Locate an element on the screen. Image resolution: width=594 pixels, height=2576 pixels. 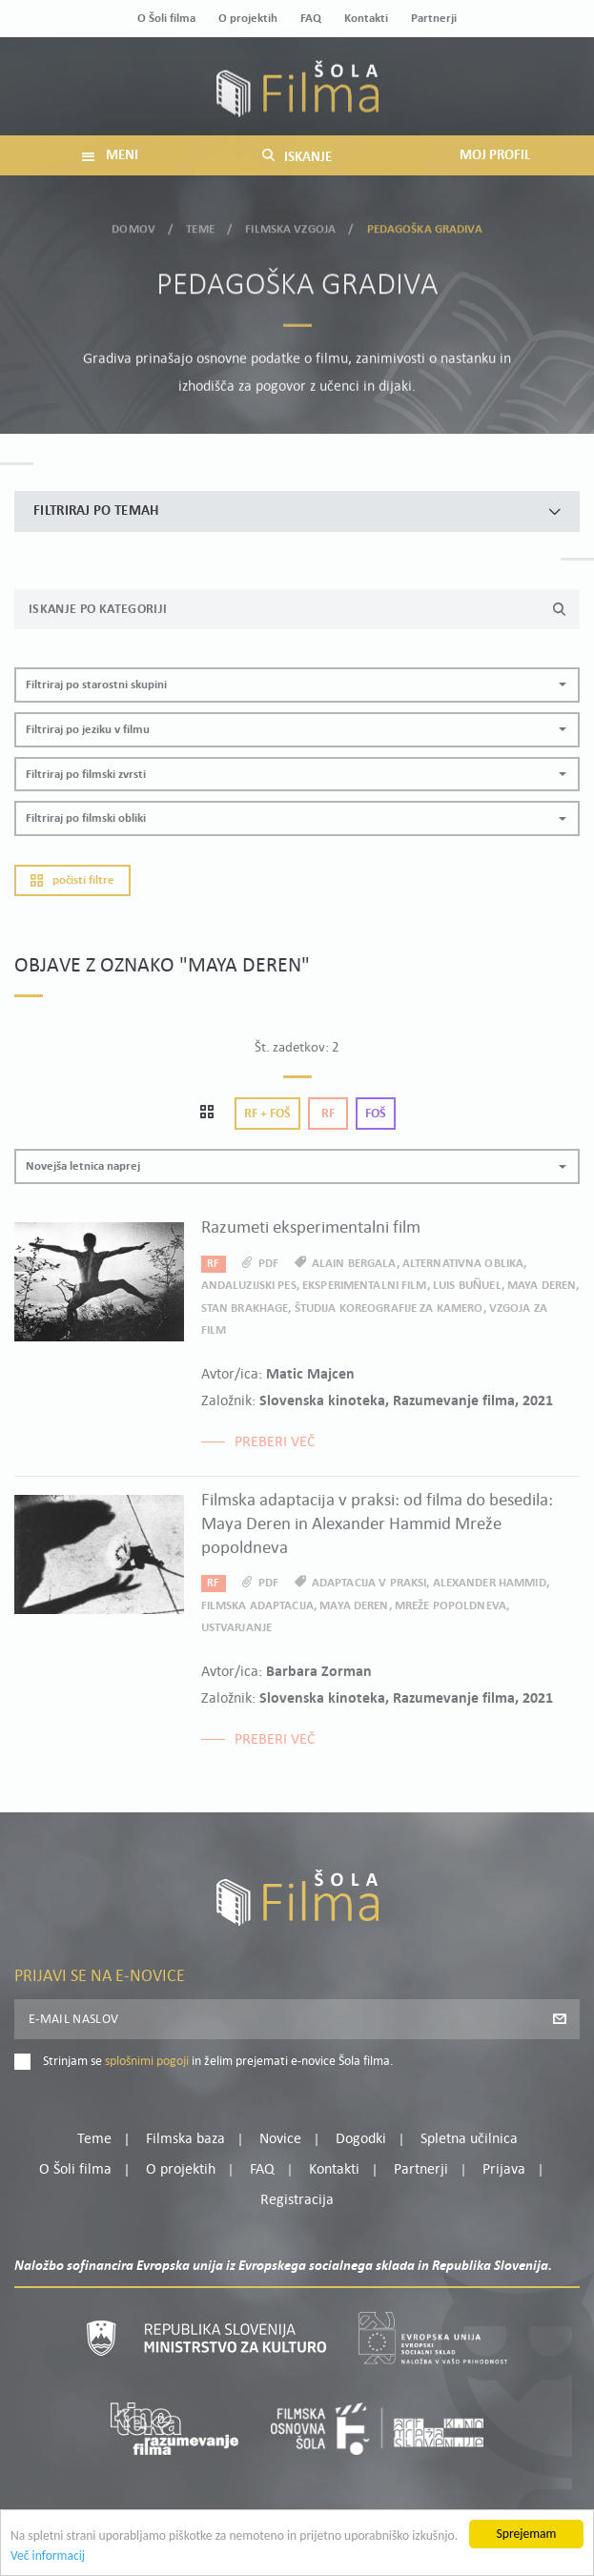
Teme is located at coordinates (200, 226).